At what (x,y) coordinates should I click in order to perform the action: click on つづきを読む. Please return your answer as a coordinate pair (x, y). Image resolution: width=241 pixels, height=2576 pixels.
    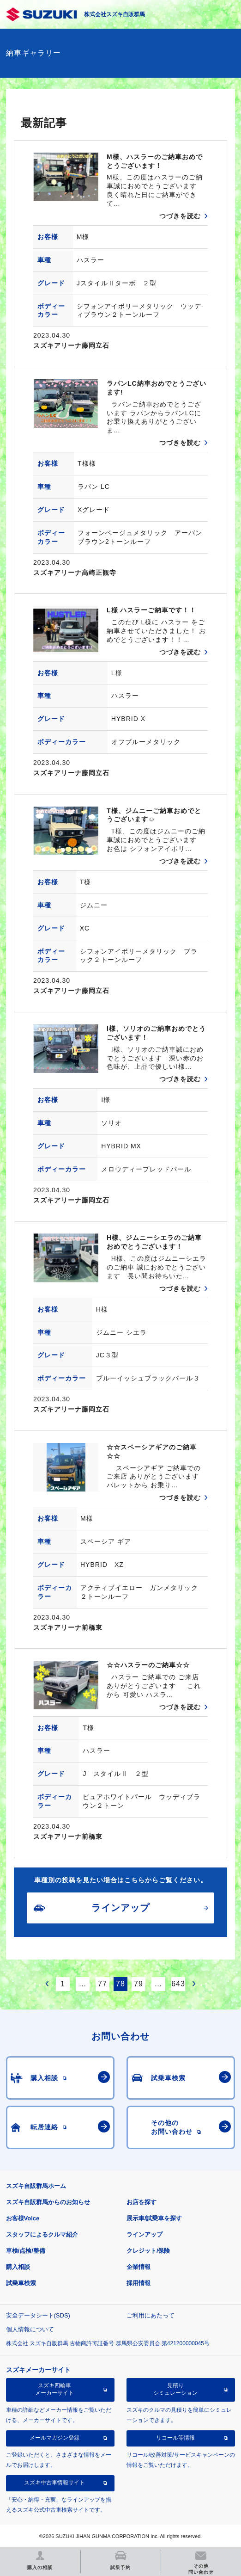
    Looking at the image, I should click on (180, 216).